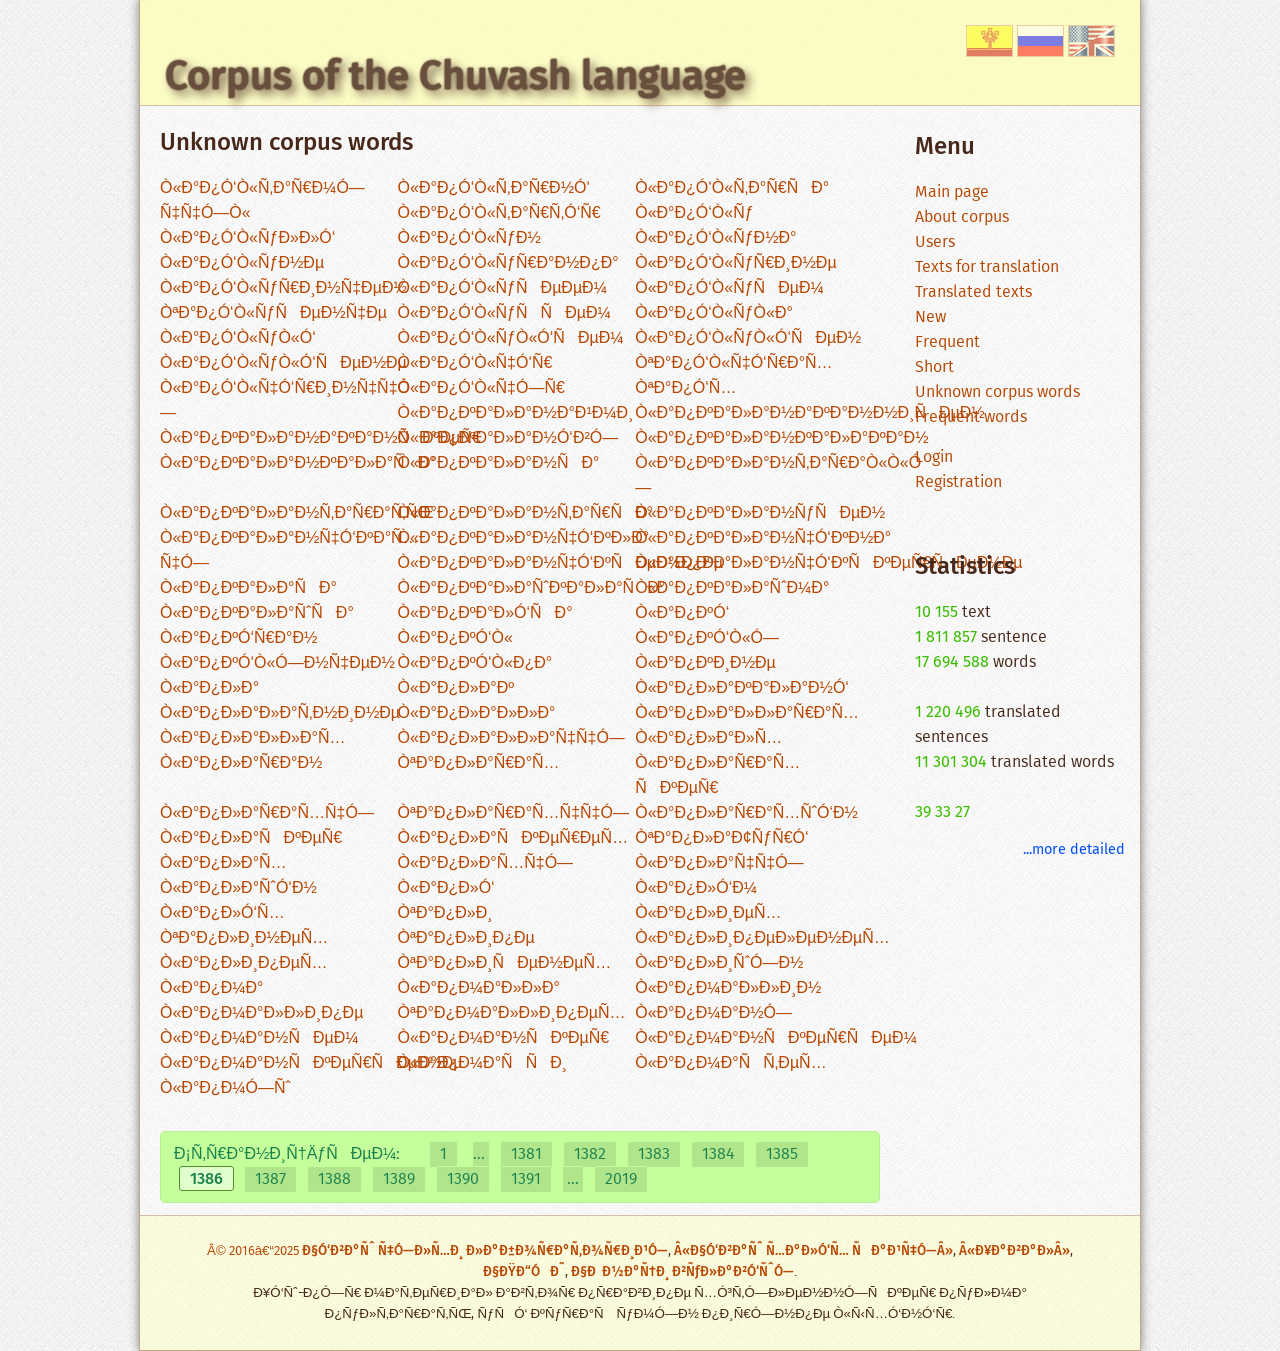 This screenshot has width=1280, height=1351. I want to click on Ò«Ð°Ð¿Ð»Ð°ÑÐºÐµÑ€, so click(251, 838).